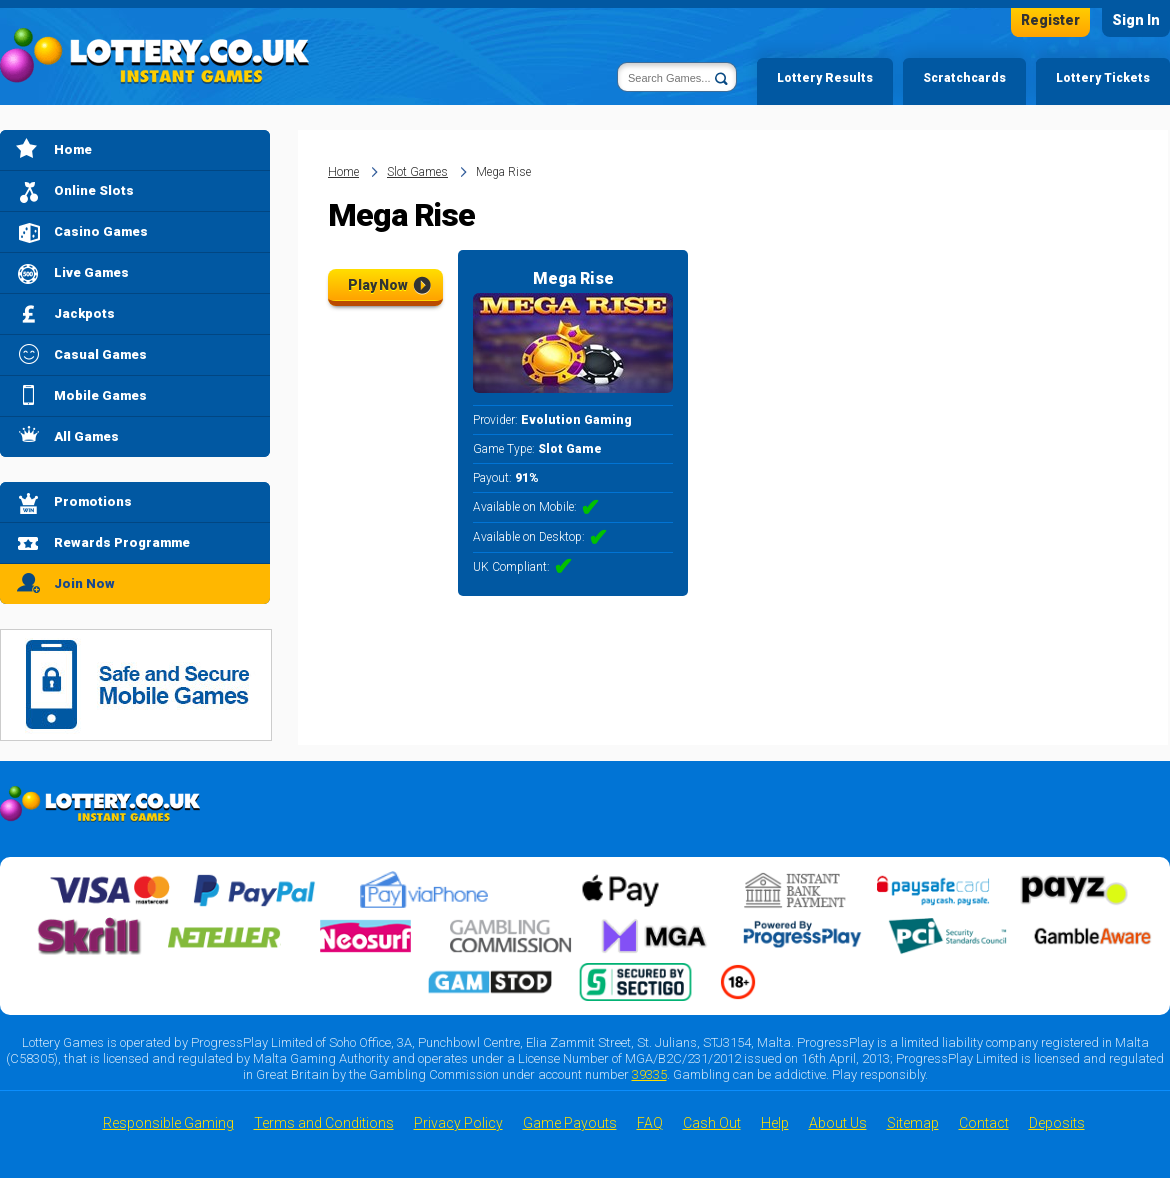 This screenshot has width=1170, height=1178. Describe the element at coordinates (712, 1123) in the screenshot. I see `Cash Out` at that location.